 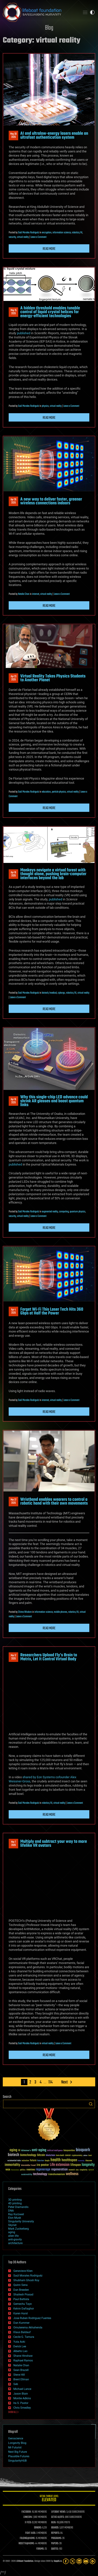 What do you see at coordinates (15, 2384) in the screenshot?
I see `Seb` at bounding box center [15, 2384].